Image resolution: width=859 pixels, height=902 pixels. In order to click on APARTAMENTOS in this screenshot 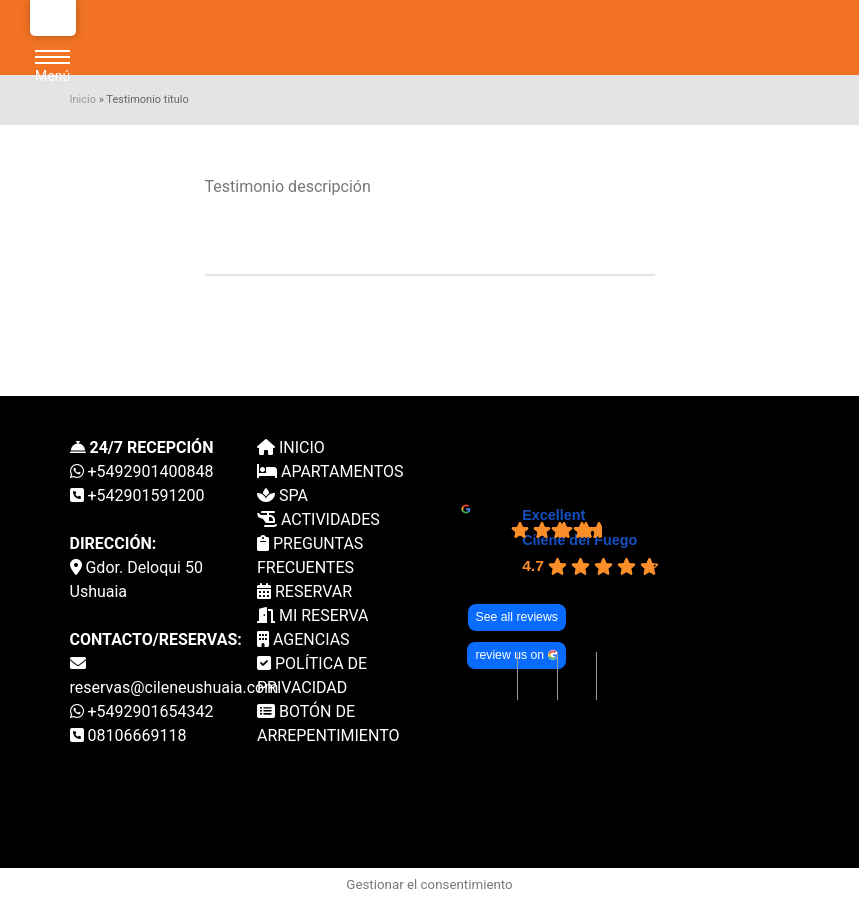, I will do `click(330, 471)`.